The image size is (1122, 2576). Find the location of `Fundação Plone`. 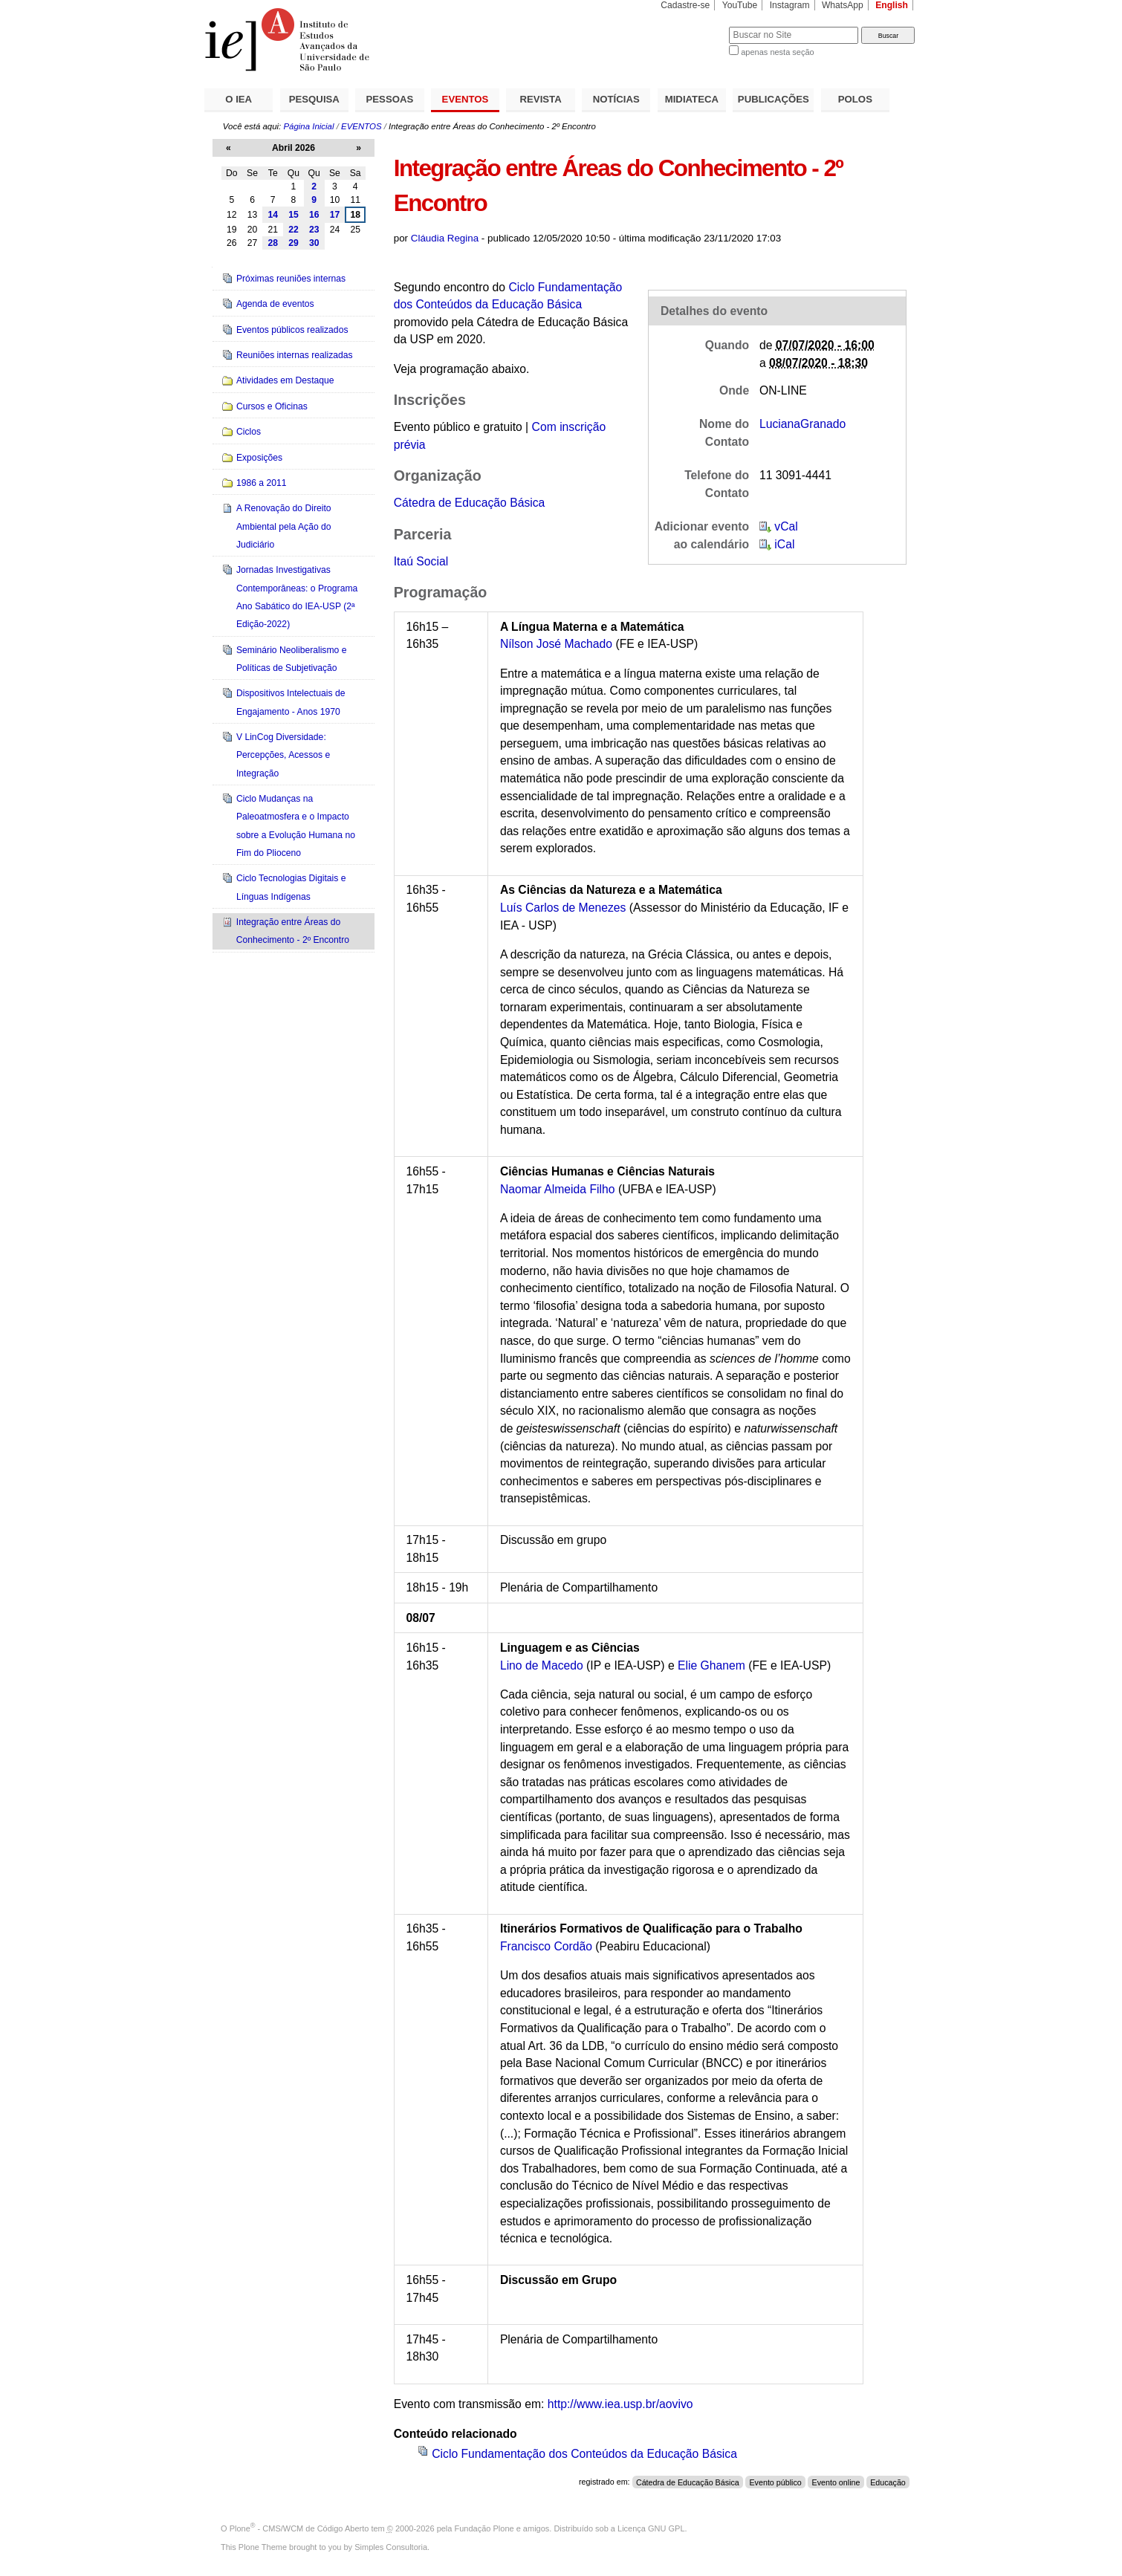

Fundação Plone is located at coordinates (484, 2528).